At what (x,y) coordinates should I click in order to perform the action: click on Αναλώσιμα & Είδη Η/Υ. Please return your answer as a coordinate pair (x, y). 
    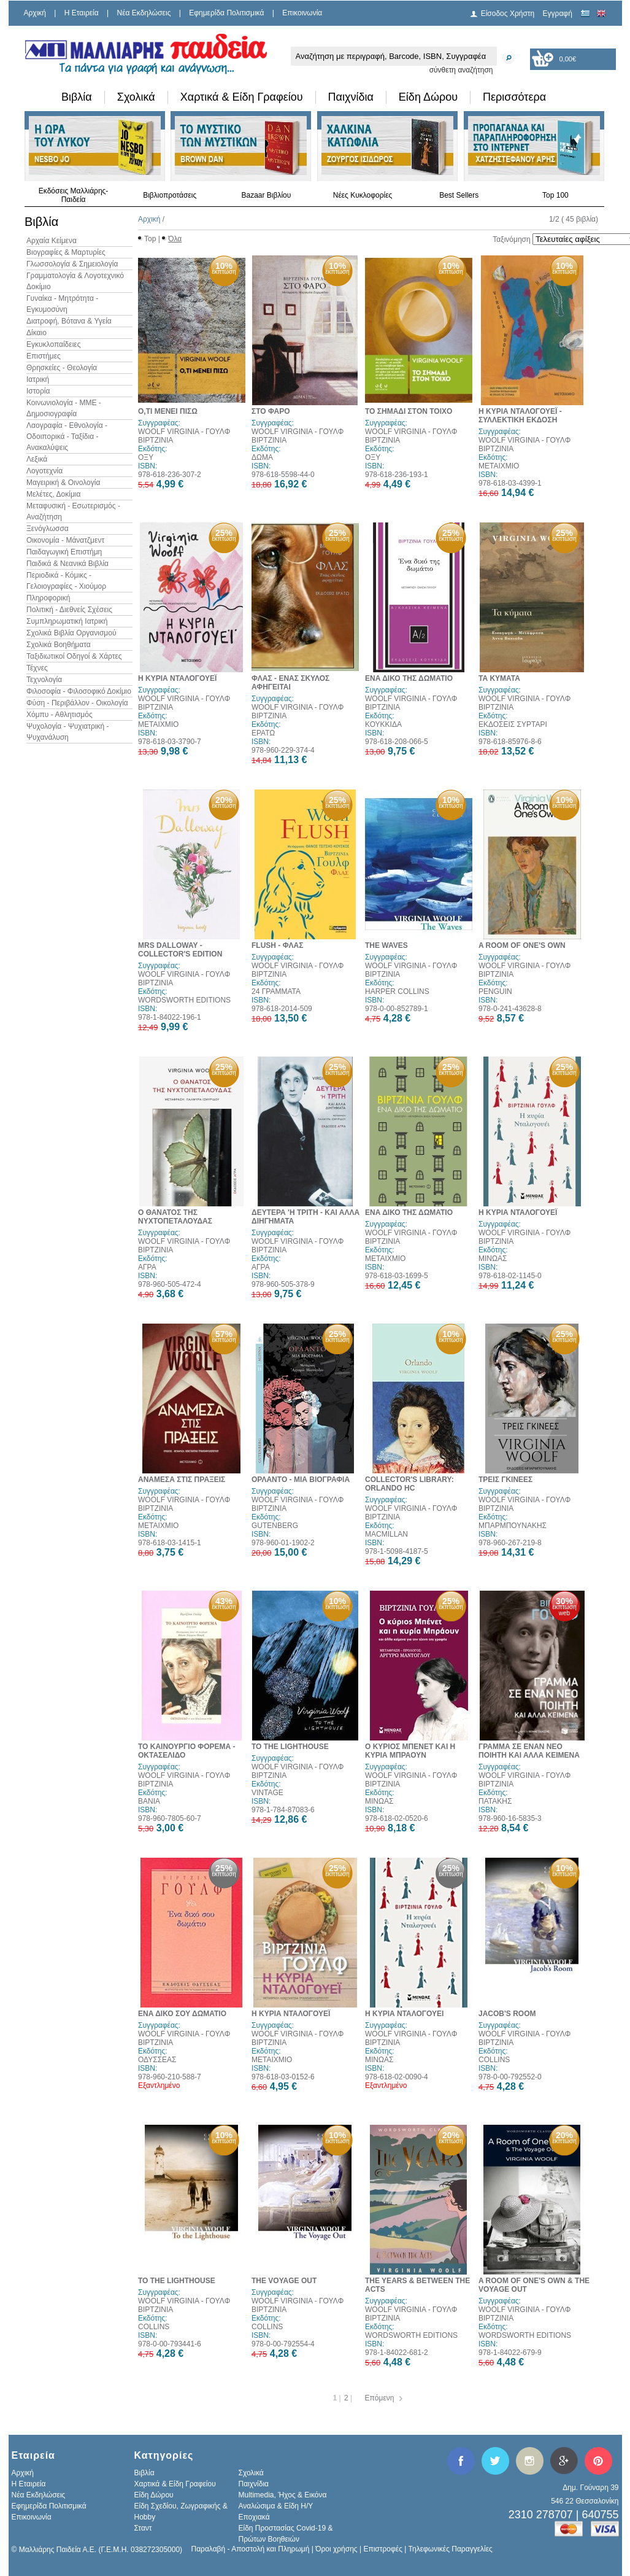
    Looking at the image, I should click on (276, 2506).